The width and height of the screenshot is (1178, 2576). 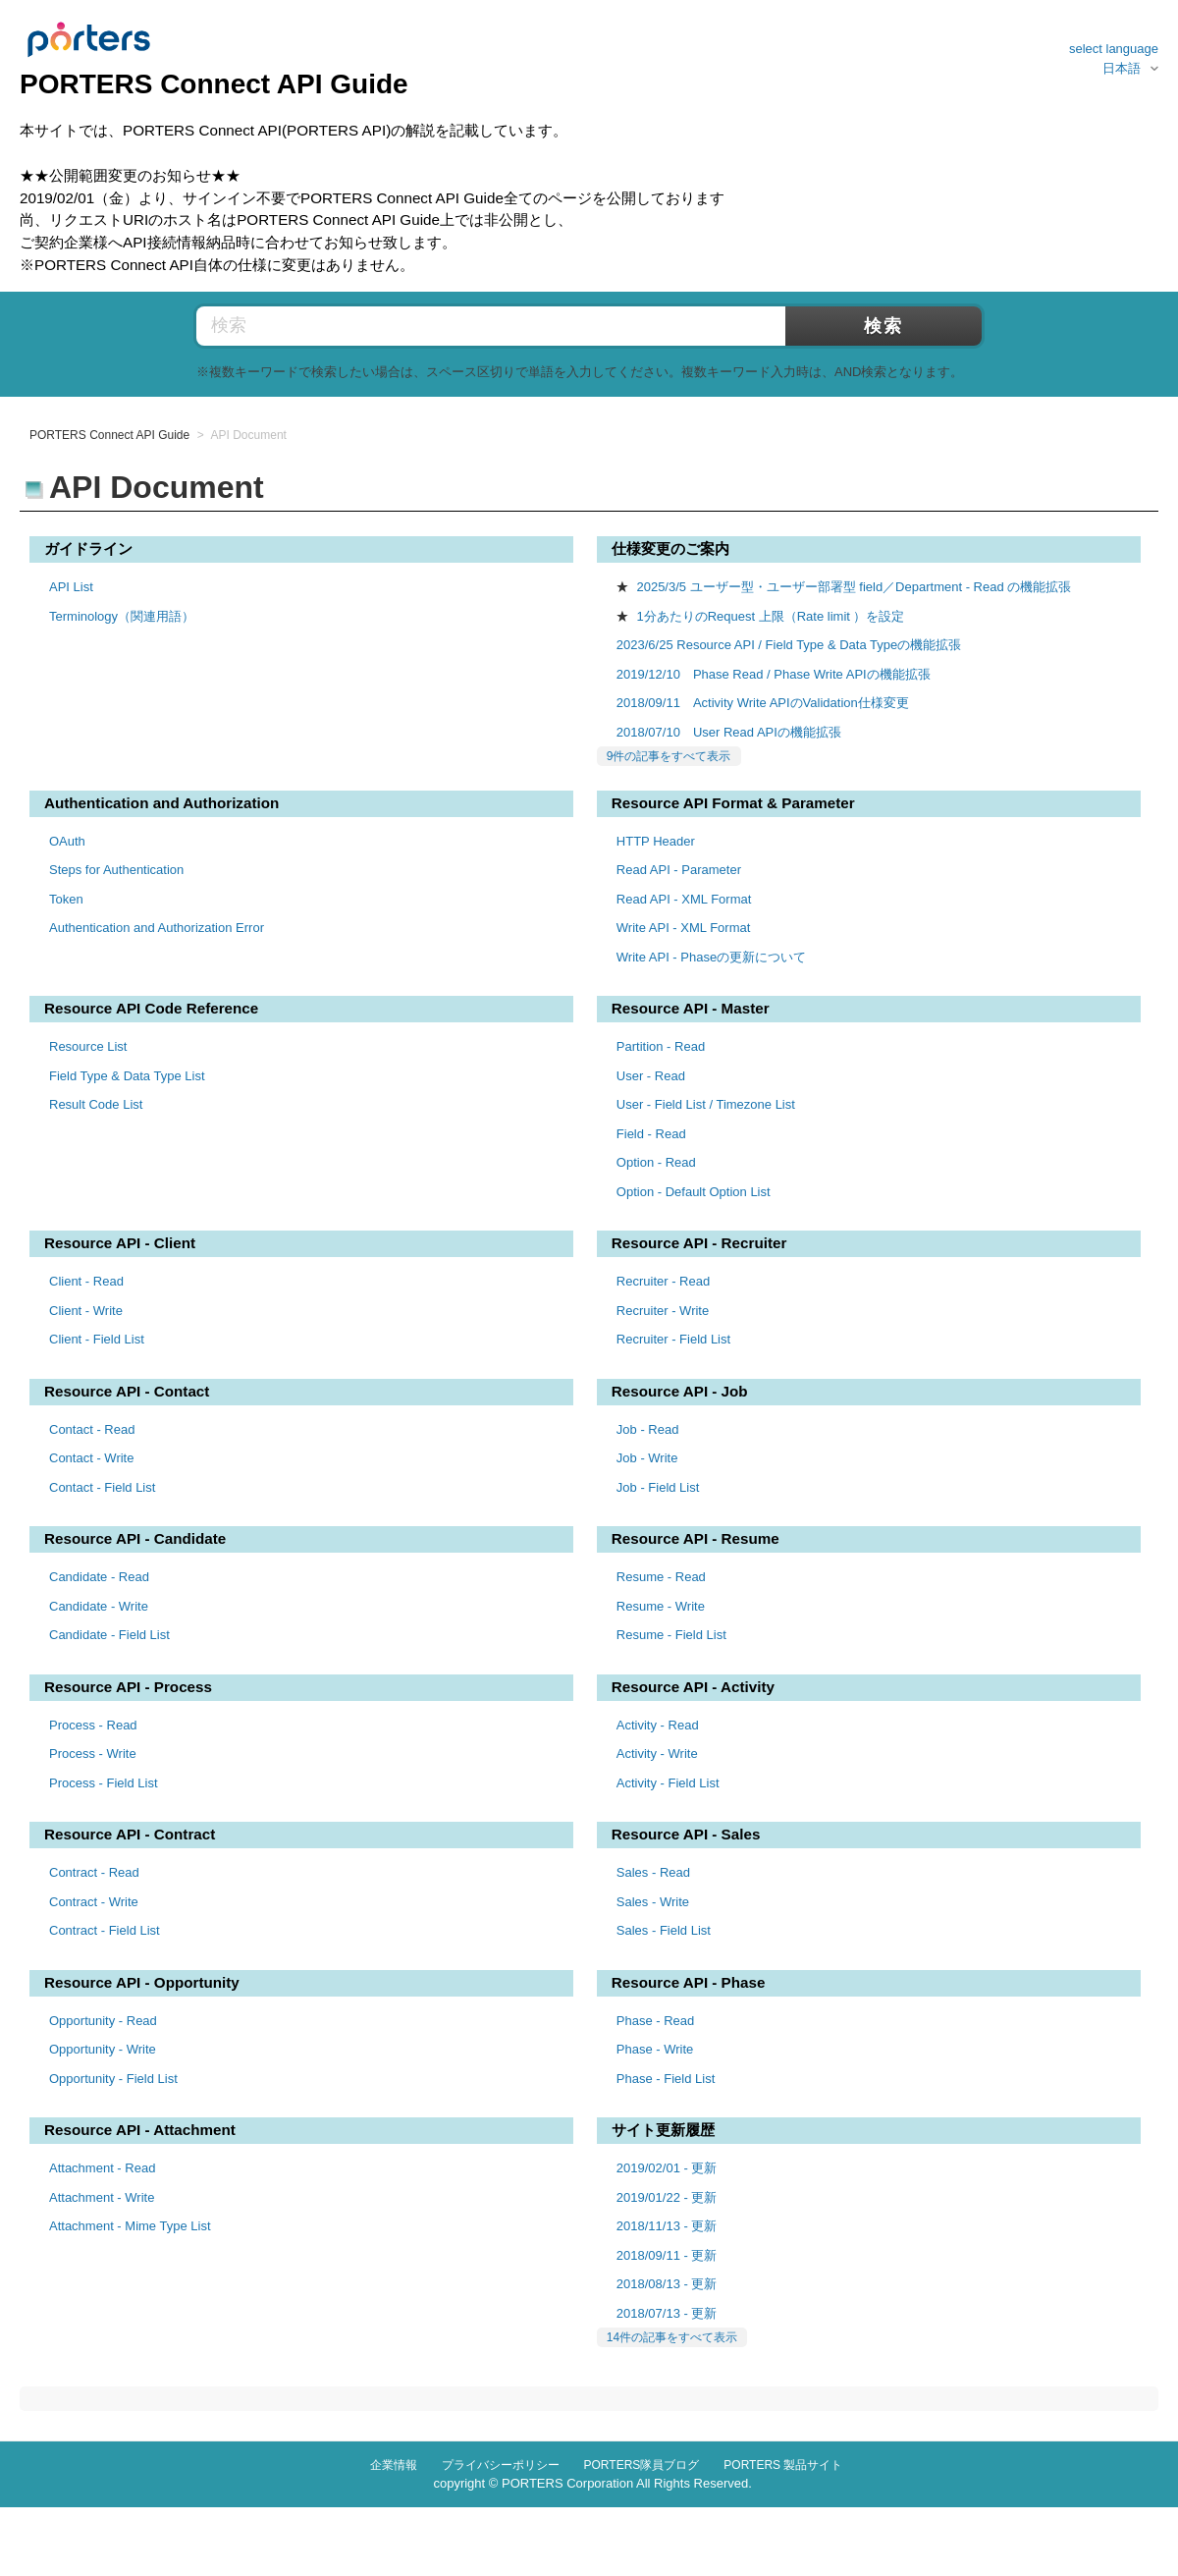 I want to click on 2018/09/11 - 更新, so click(x=667, y=2255).